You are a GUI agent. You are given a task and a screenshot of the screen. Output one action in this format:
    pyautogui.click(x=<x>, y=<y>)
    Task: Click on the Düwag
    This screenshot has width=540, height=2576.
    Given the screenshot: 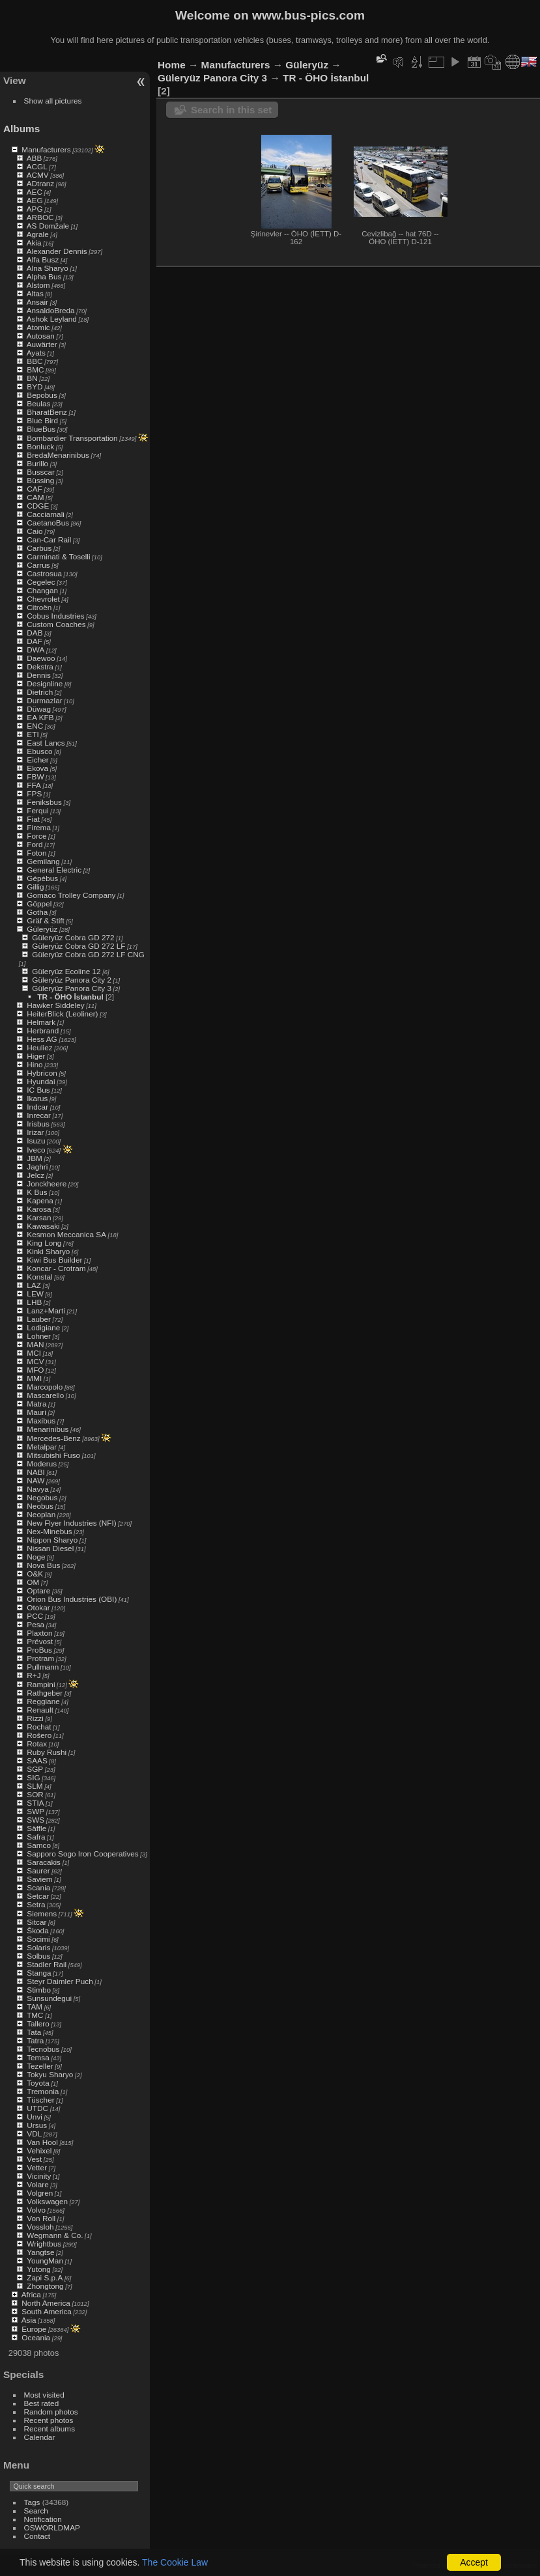 What is the action you would take?
    pyautogui.click(x=39, y=709)
    